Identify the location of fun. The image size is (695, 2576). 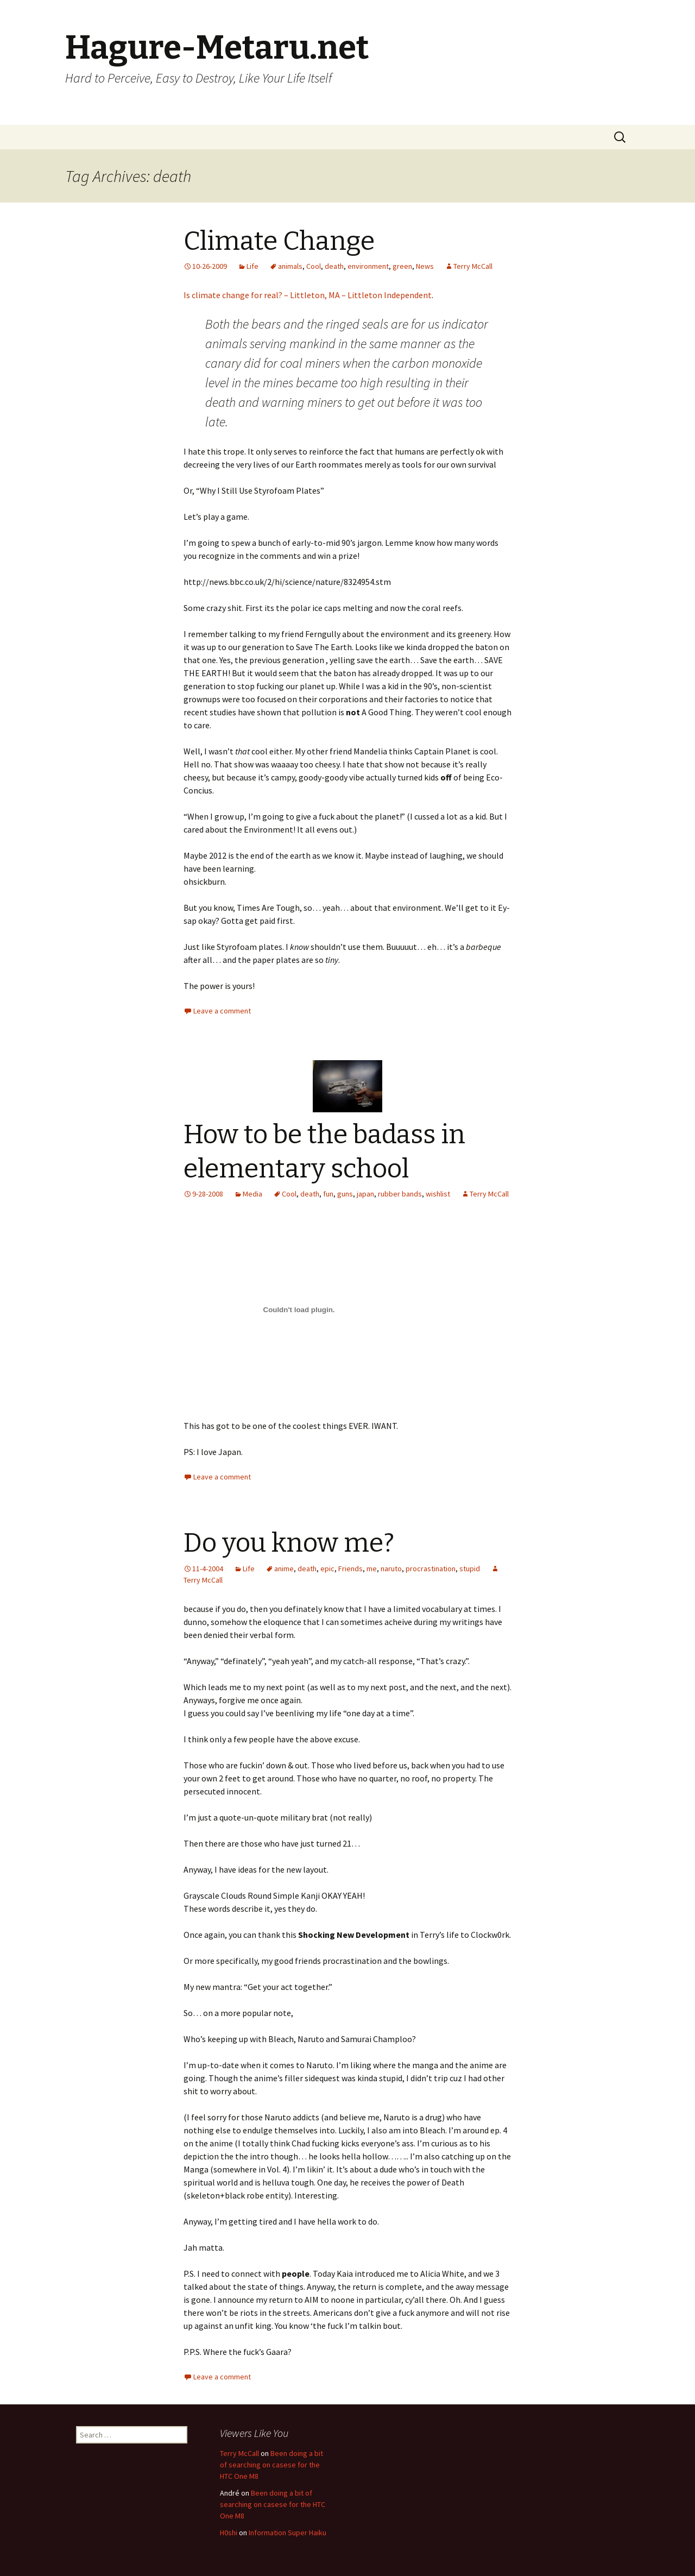
(328, 1194).